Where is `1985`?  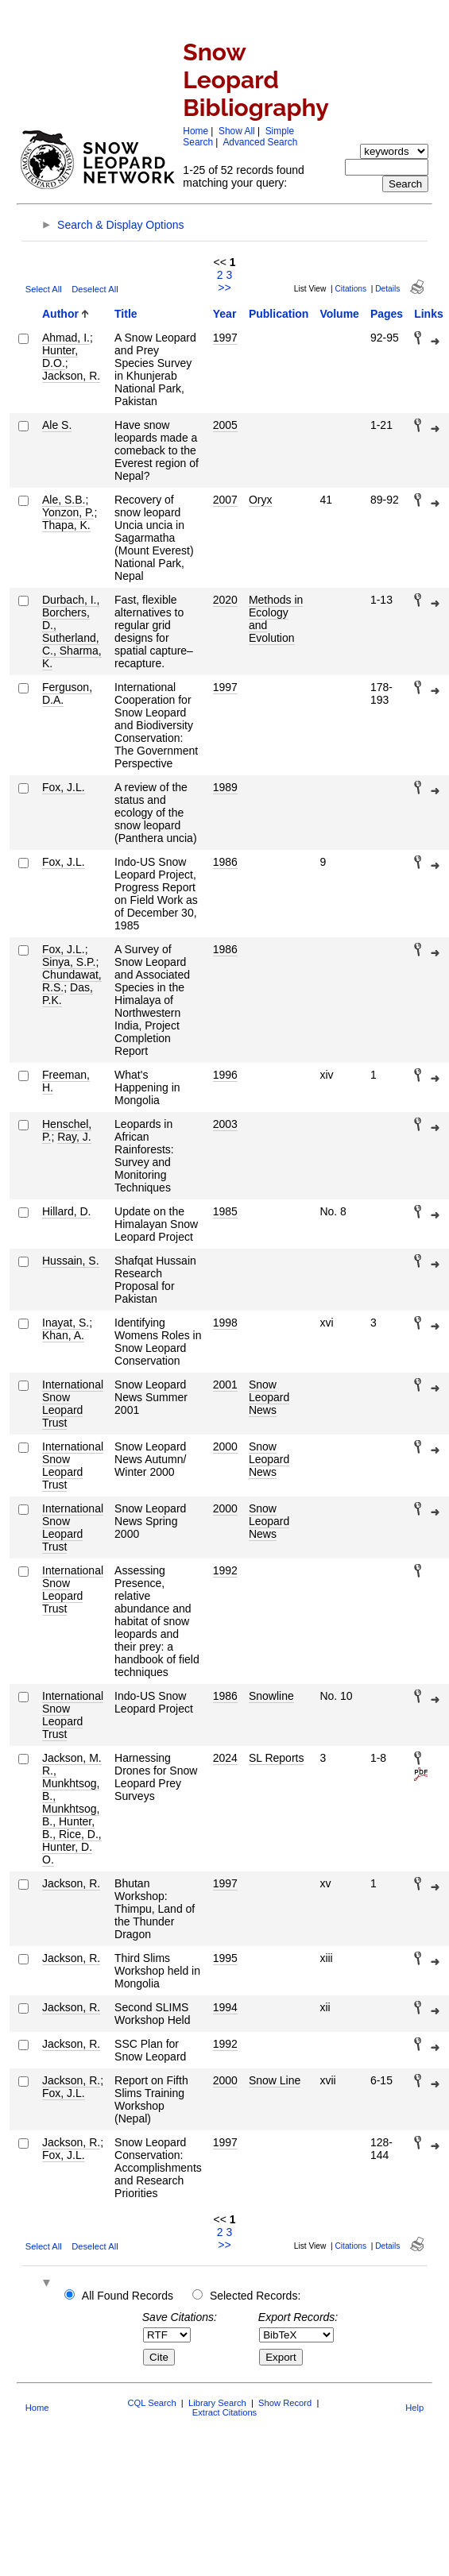
1985 is located at coordinates (225, 1211).